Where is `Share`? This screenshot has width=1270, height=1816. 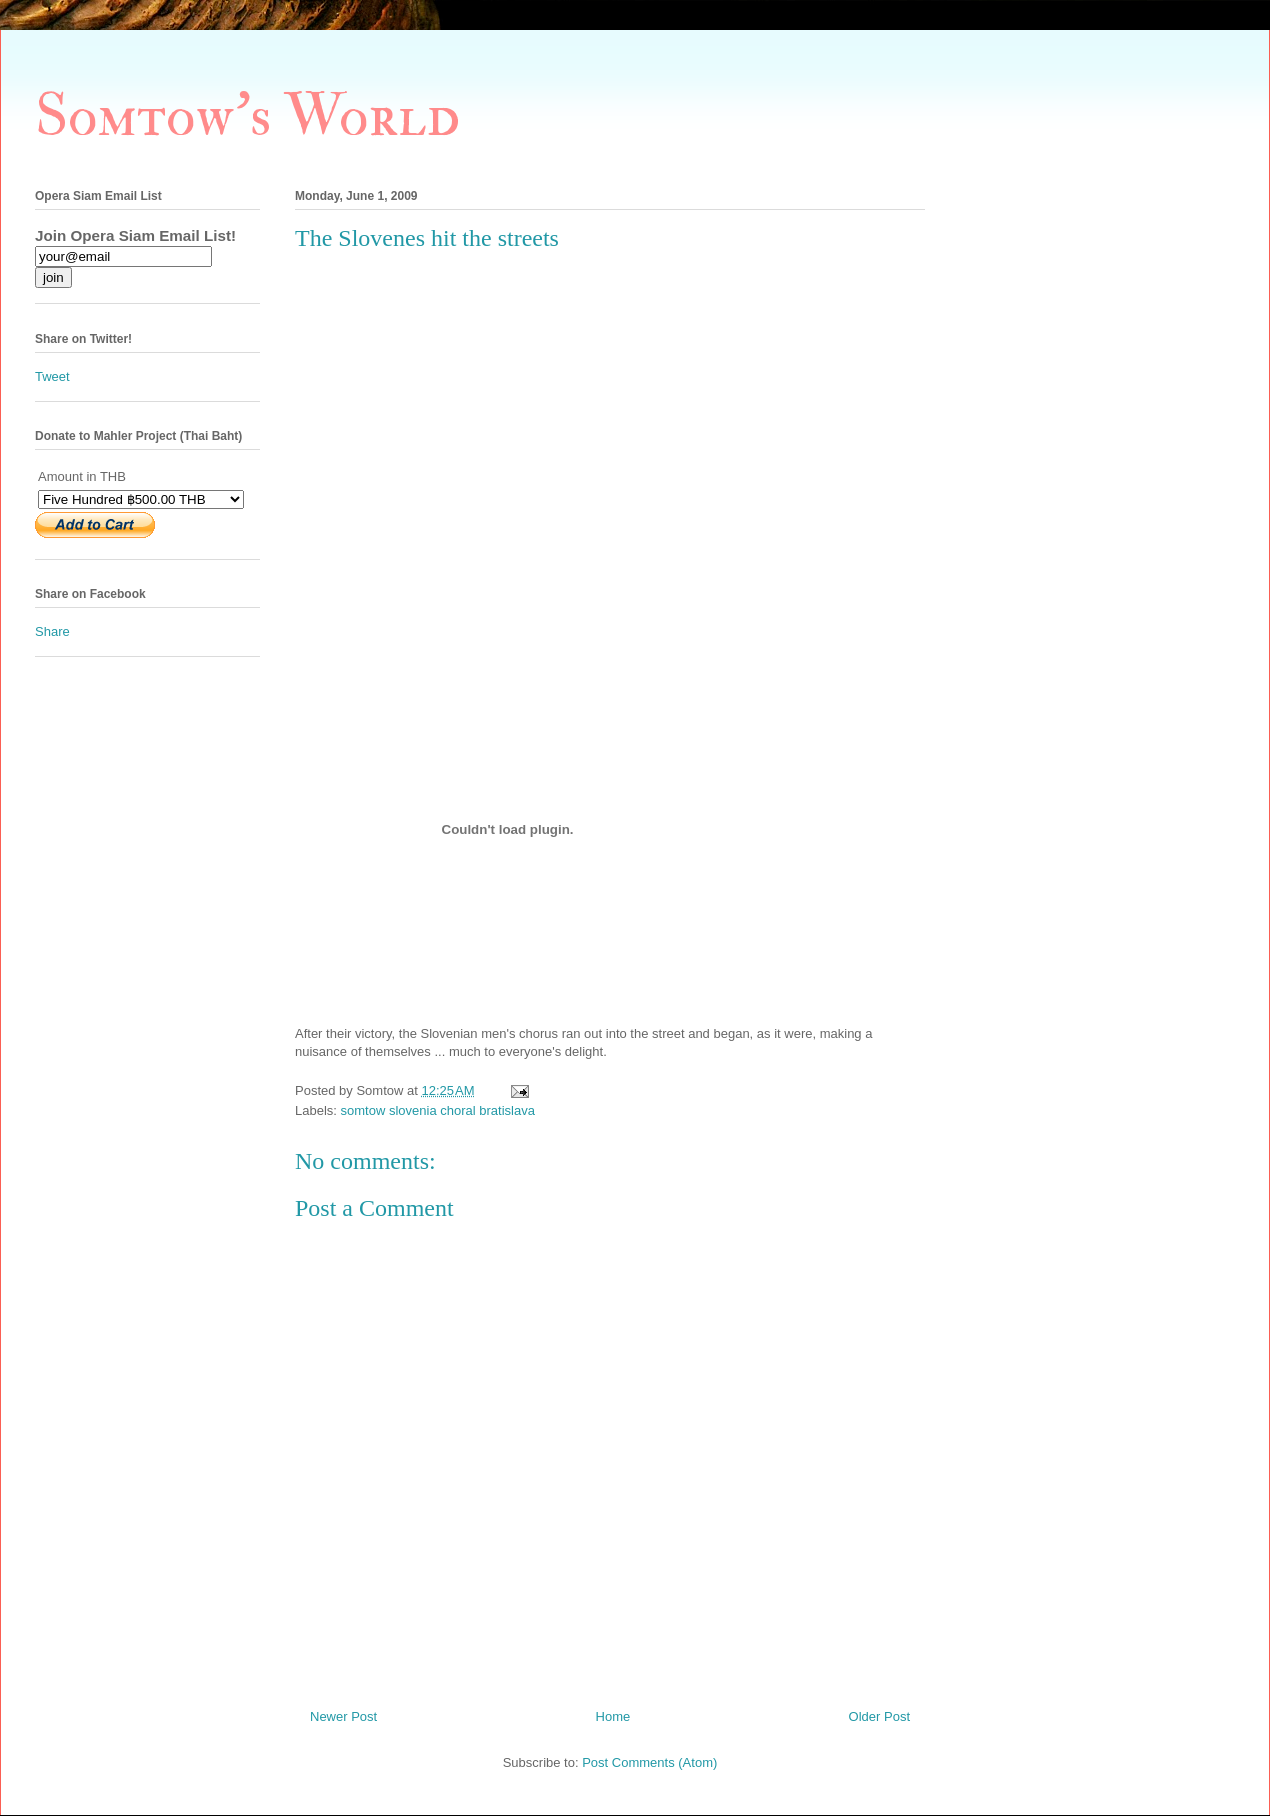 Share is located at coordinates (52, 631).